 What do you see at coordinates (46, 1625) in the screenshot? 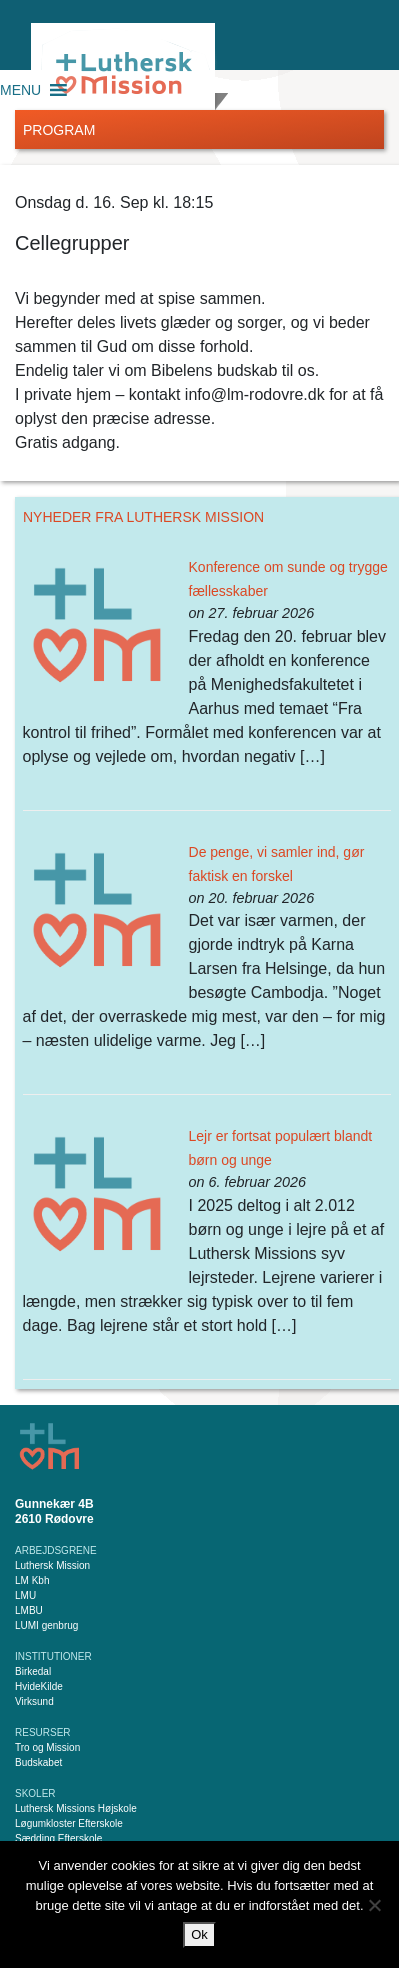
I see `LUMI genbrug` at bounding box center [46, 1625].